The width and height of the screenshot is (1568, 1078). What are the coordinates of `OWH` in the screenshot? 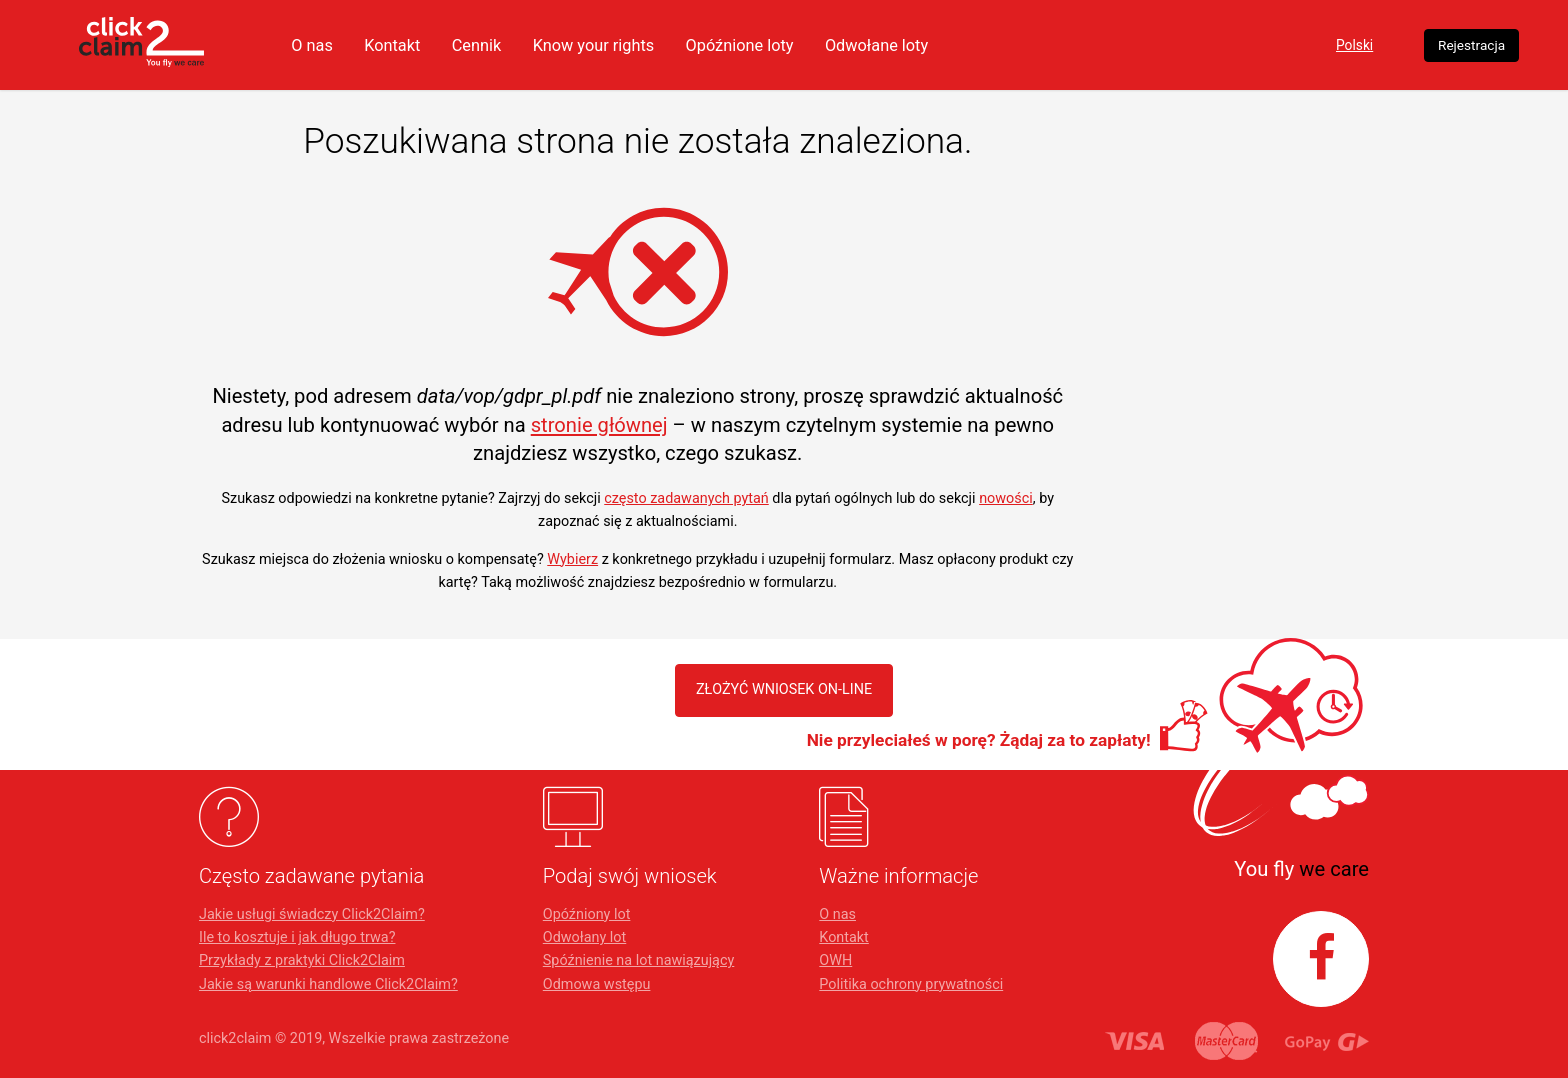 It's located at (835, 960).